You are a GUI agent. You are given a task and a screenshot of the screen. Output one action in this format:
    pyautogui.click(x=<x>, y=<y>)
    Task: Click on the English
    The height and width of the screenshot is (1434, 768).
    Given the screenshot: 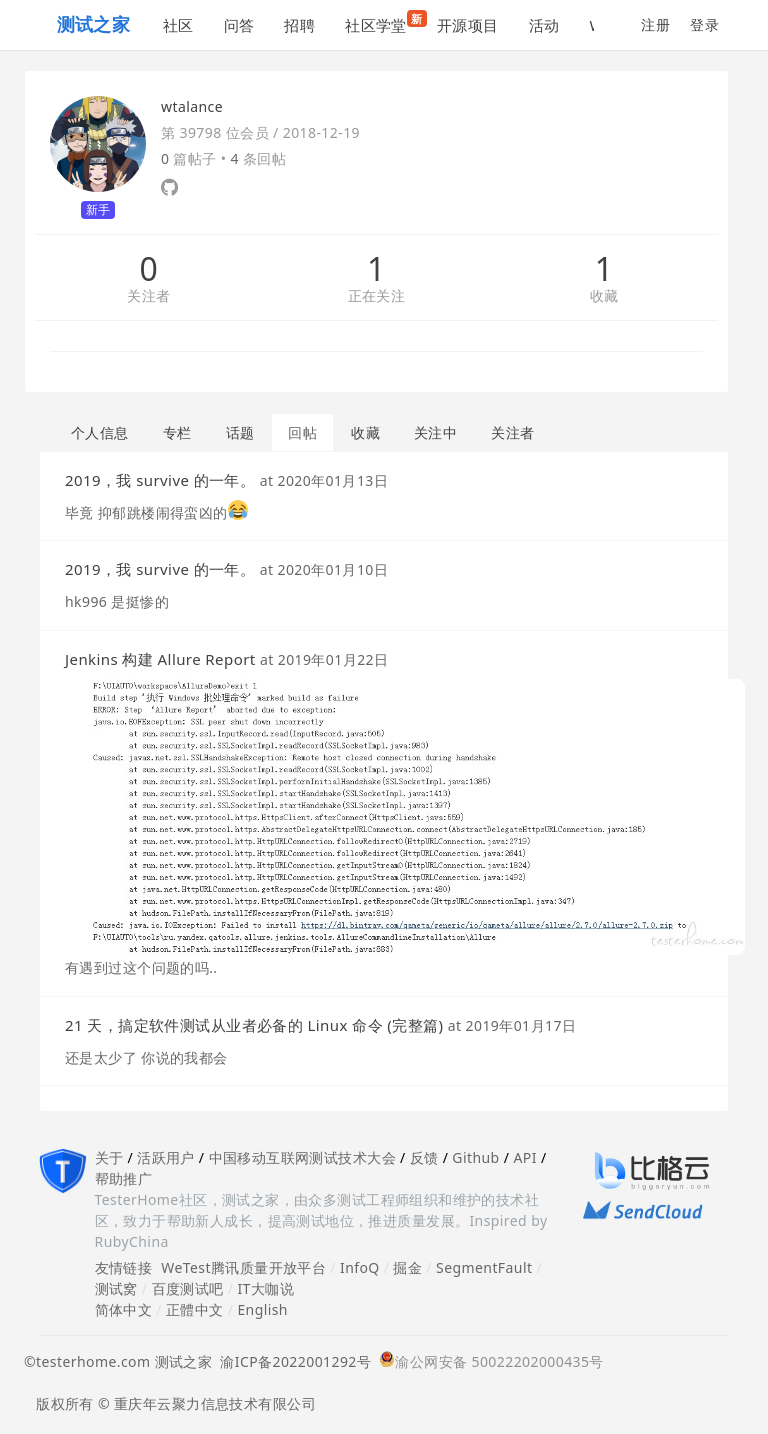 What is the action you would take?
    pyautogui.click(x=262, y=1309)
    